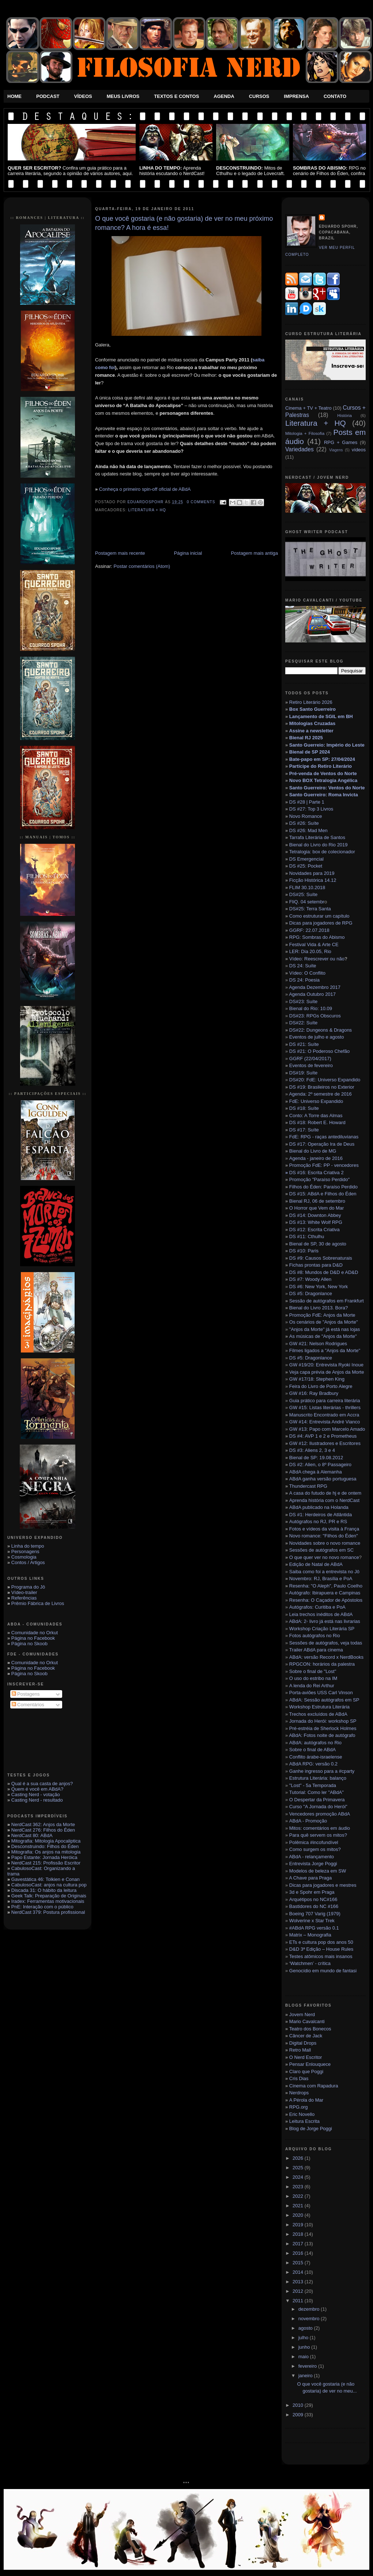  What do you see at coordinates (302, 2014) in the screenshot?
I see `Jovem Nerd` at bounding box center [302, 2014].